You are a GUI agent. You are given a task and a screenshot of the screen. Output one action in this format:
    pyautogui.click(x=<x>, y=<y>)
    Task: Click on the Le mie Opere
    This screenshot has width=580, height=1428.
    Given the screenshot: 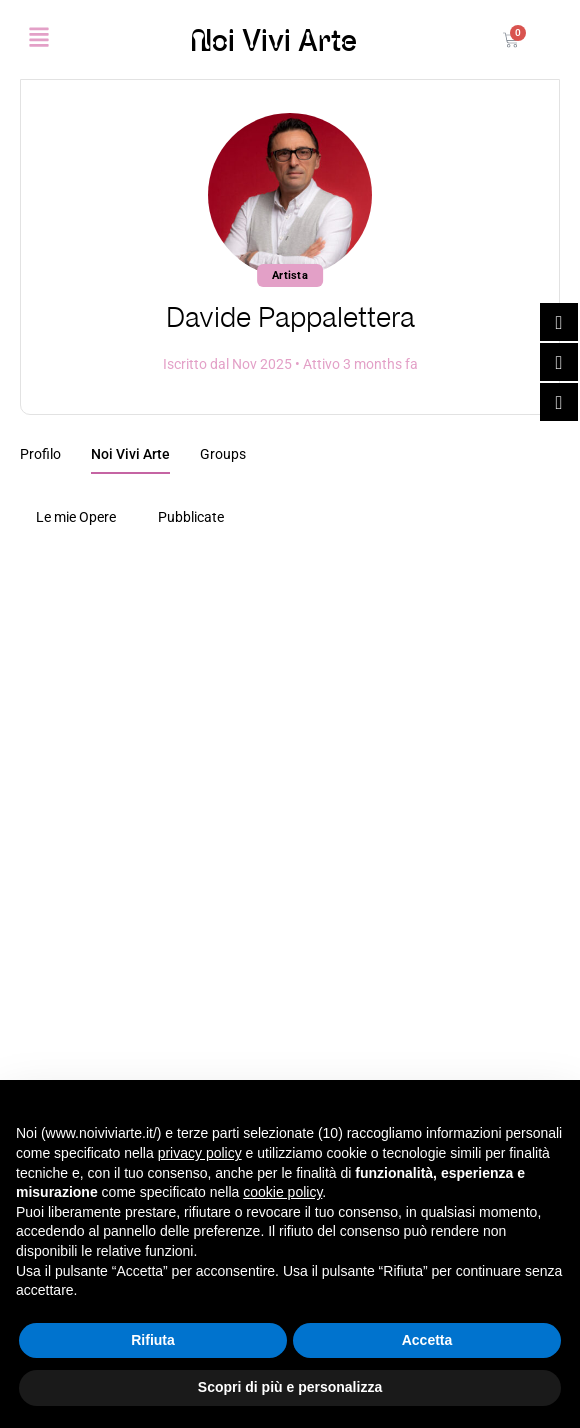 What is the action you would take?
    pyautogui.click(x=76, y=517)
    